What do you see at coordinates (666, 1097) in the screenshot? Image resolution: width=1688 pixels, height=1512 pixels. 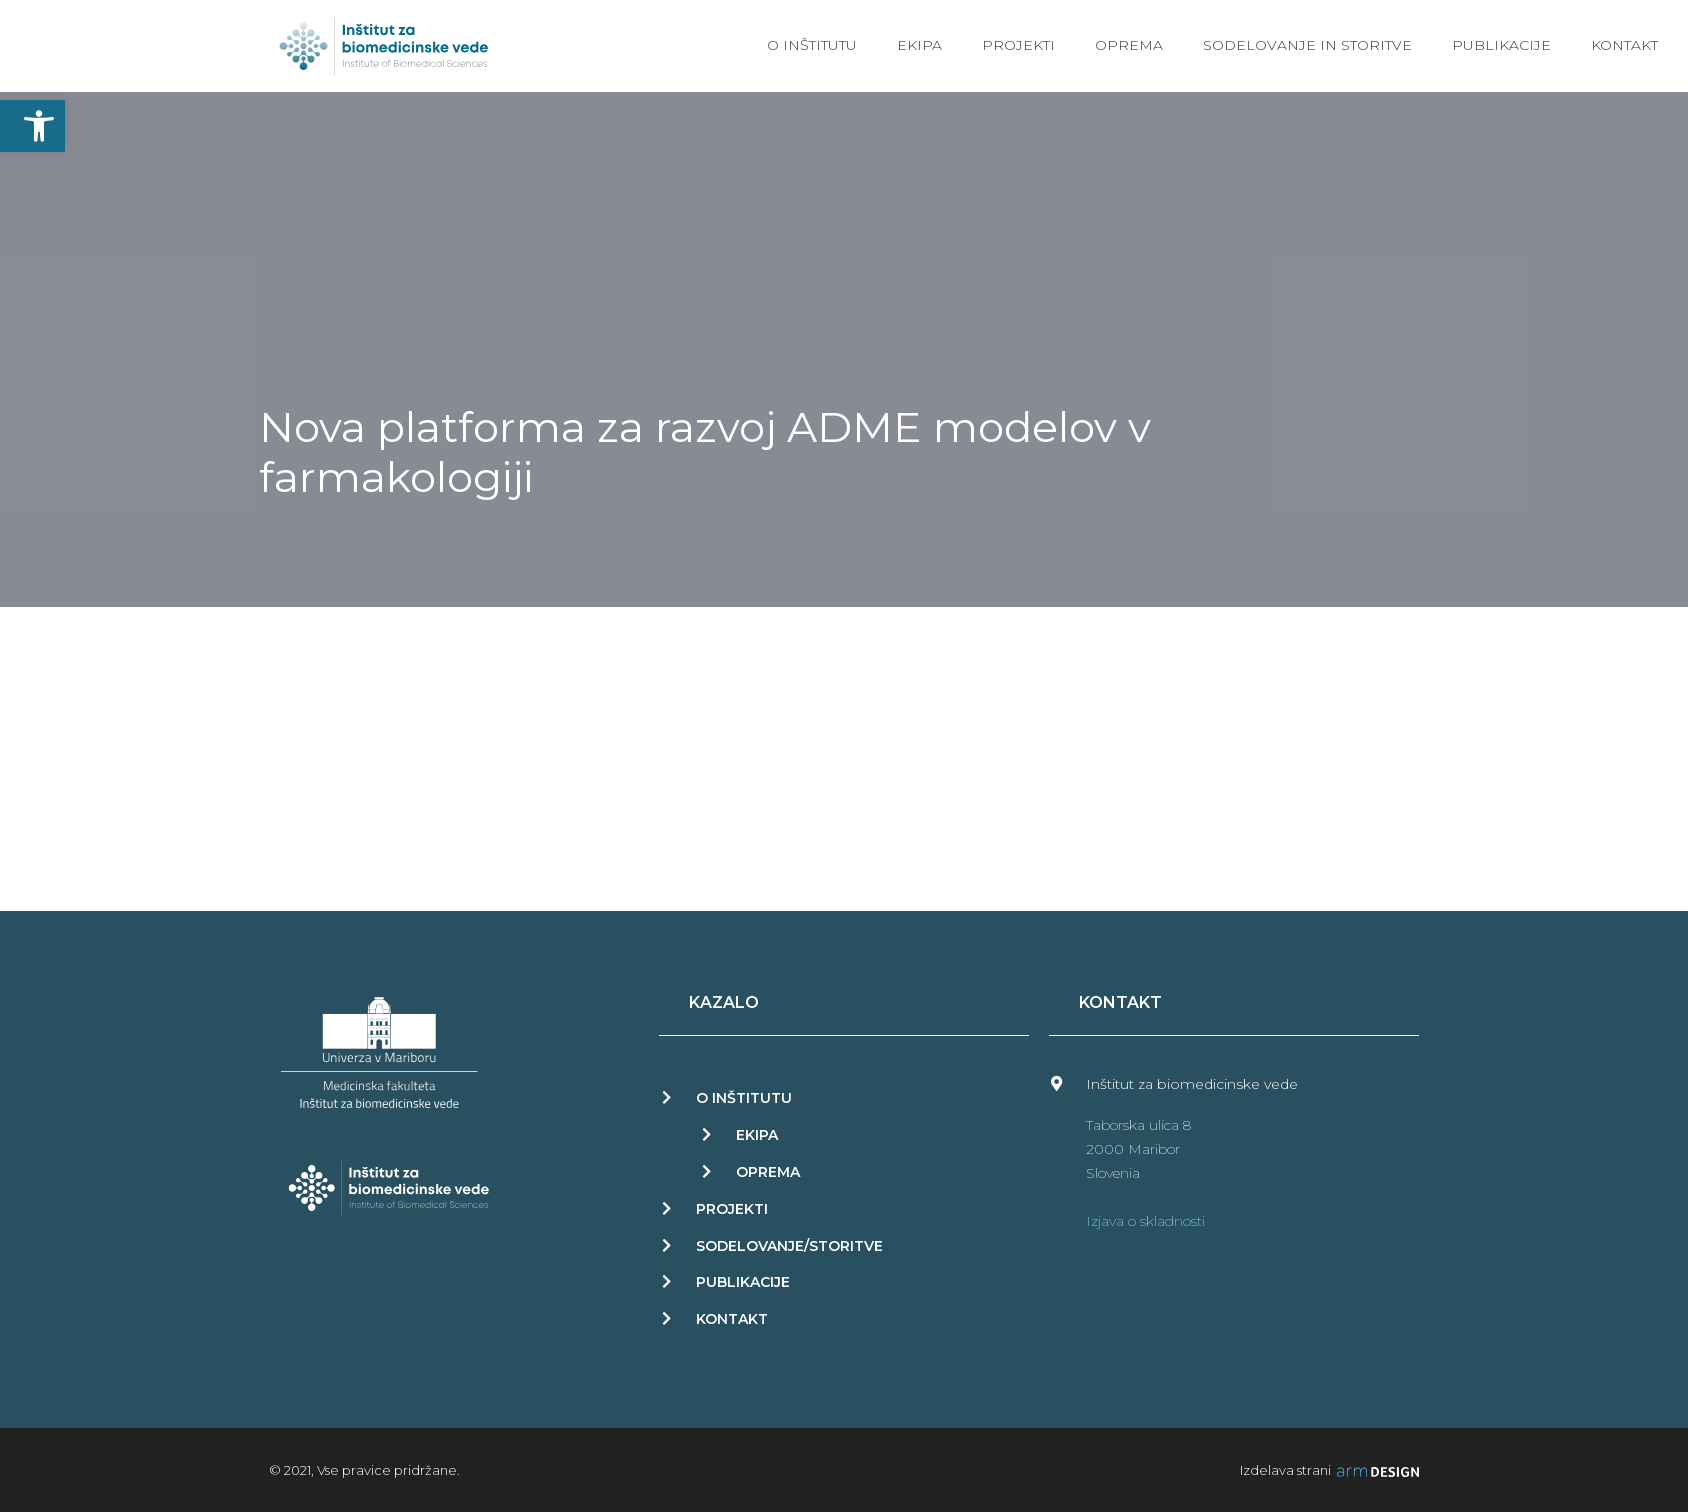 I see `[O INŠTITUTU]` at bounding box center [666, 1097].